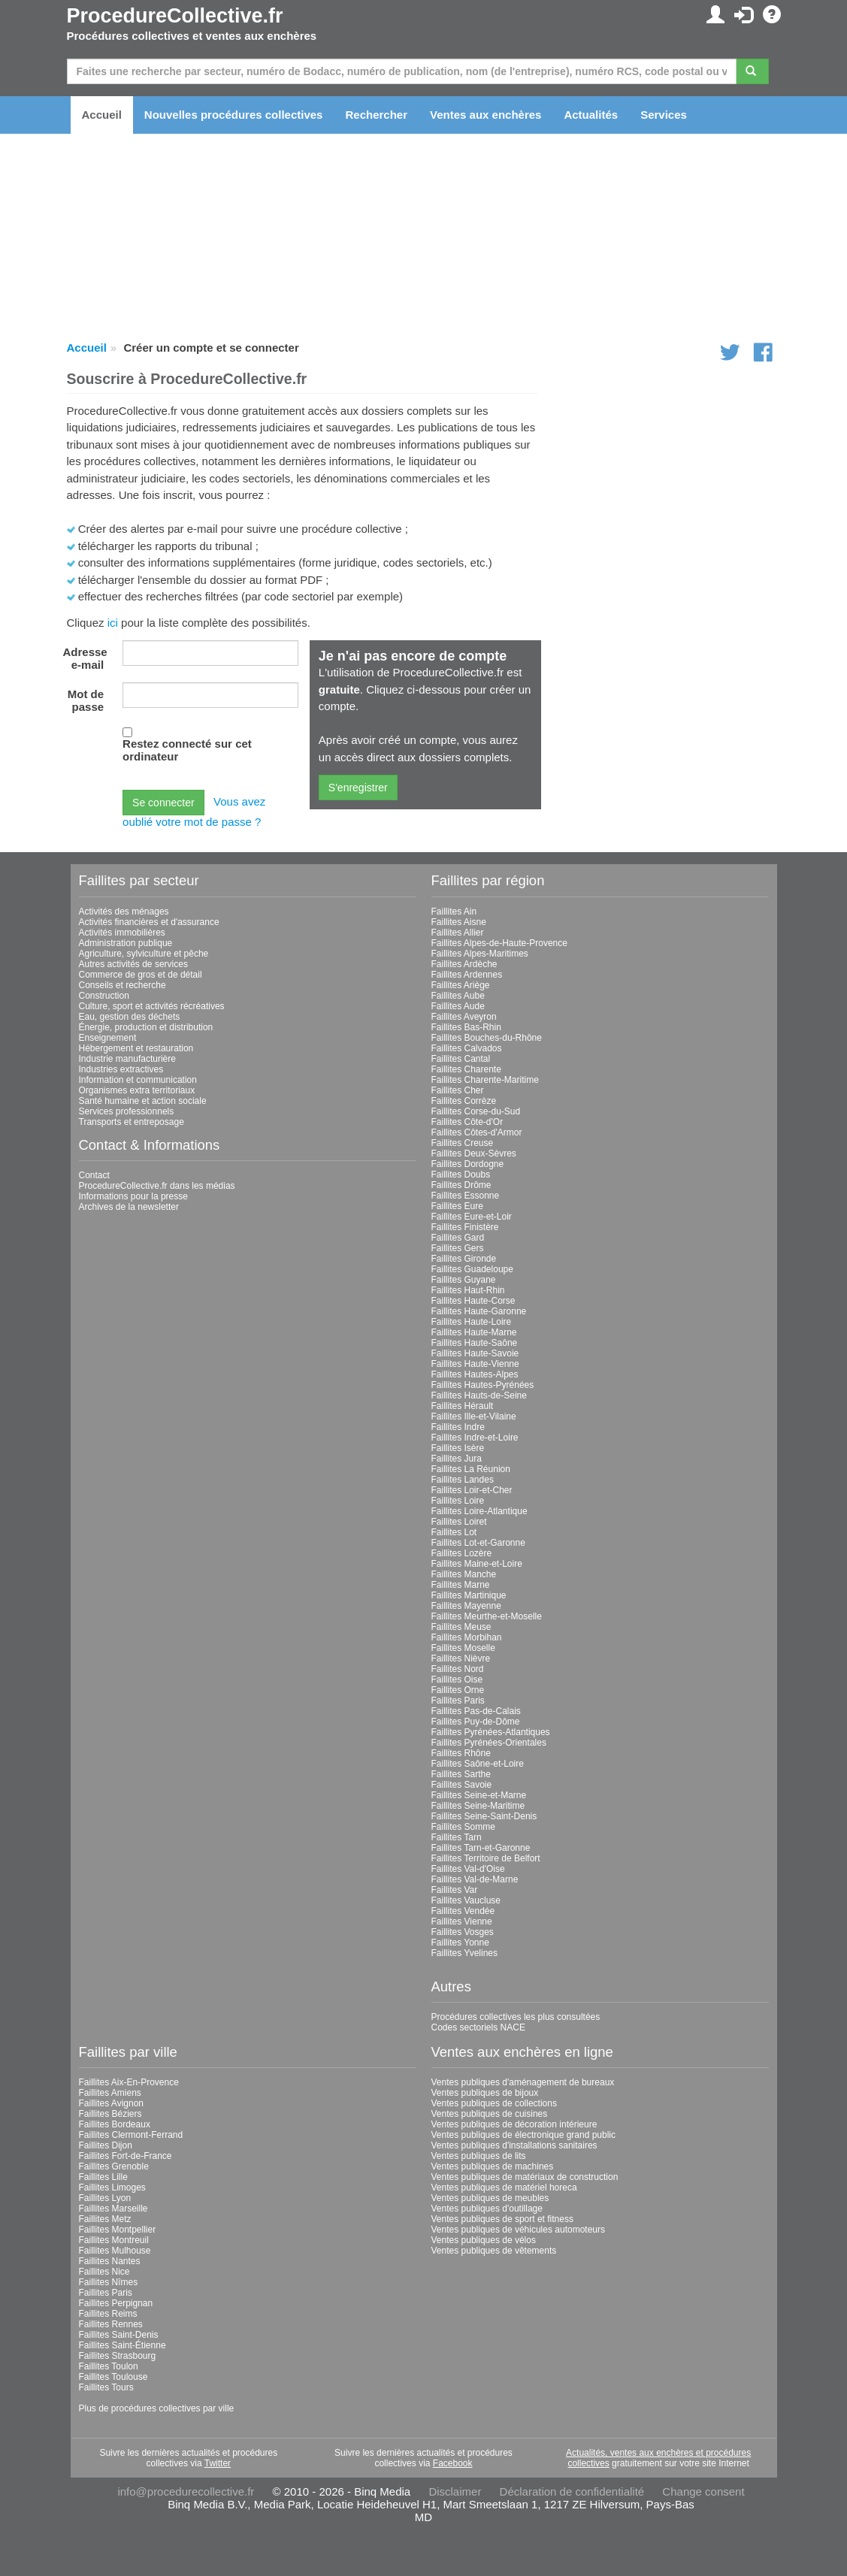 The width and height of the screenshot is (847, 2576). What do you see at coordinates (86, 700) in the screenshot?
I see `Mot de passe` at bounding box center [86, 700].